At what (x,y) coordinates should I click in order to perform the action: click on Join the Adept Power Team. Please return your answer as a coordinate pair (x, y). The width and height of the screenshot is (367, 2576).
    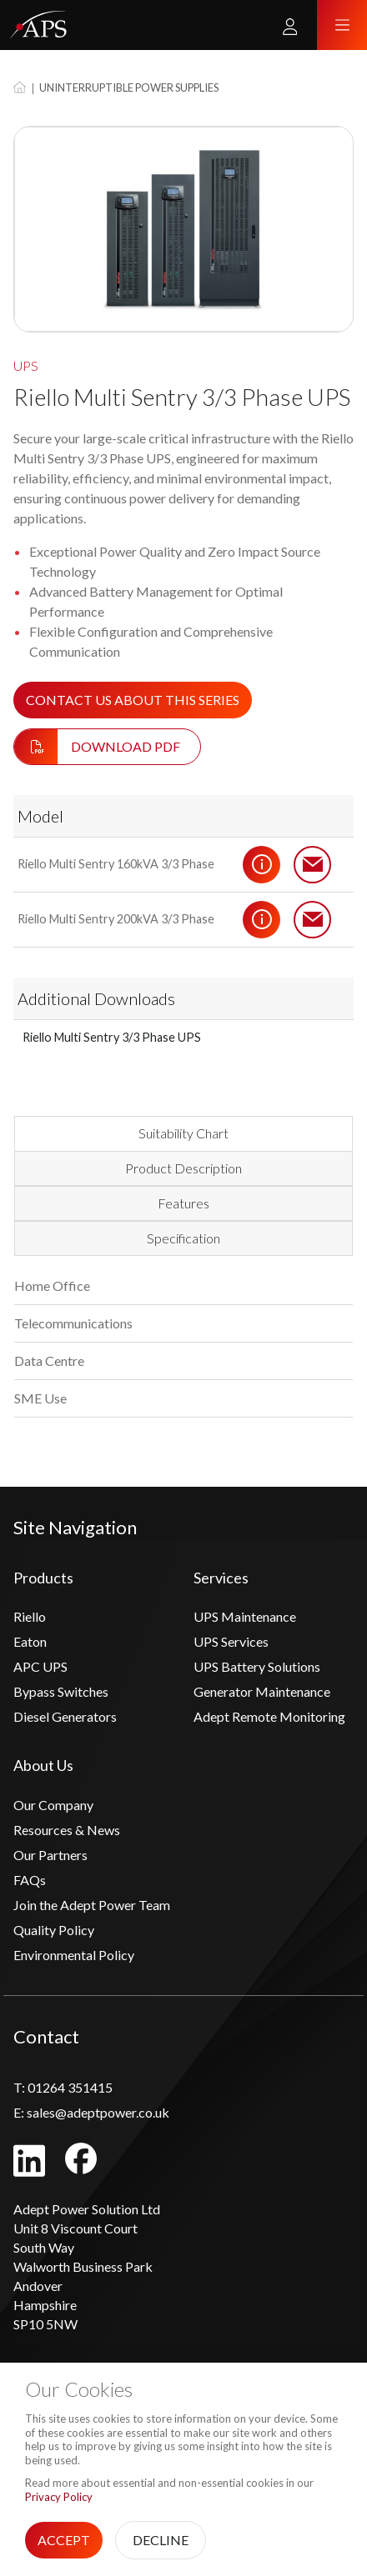
    Looking at the image, I should click on (91, 1905).